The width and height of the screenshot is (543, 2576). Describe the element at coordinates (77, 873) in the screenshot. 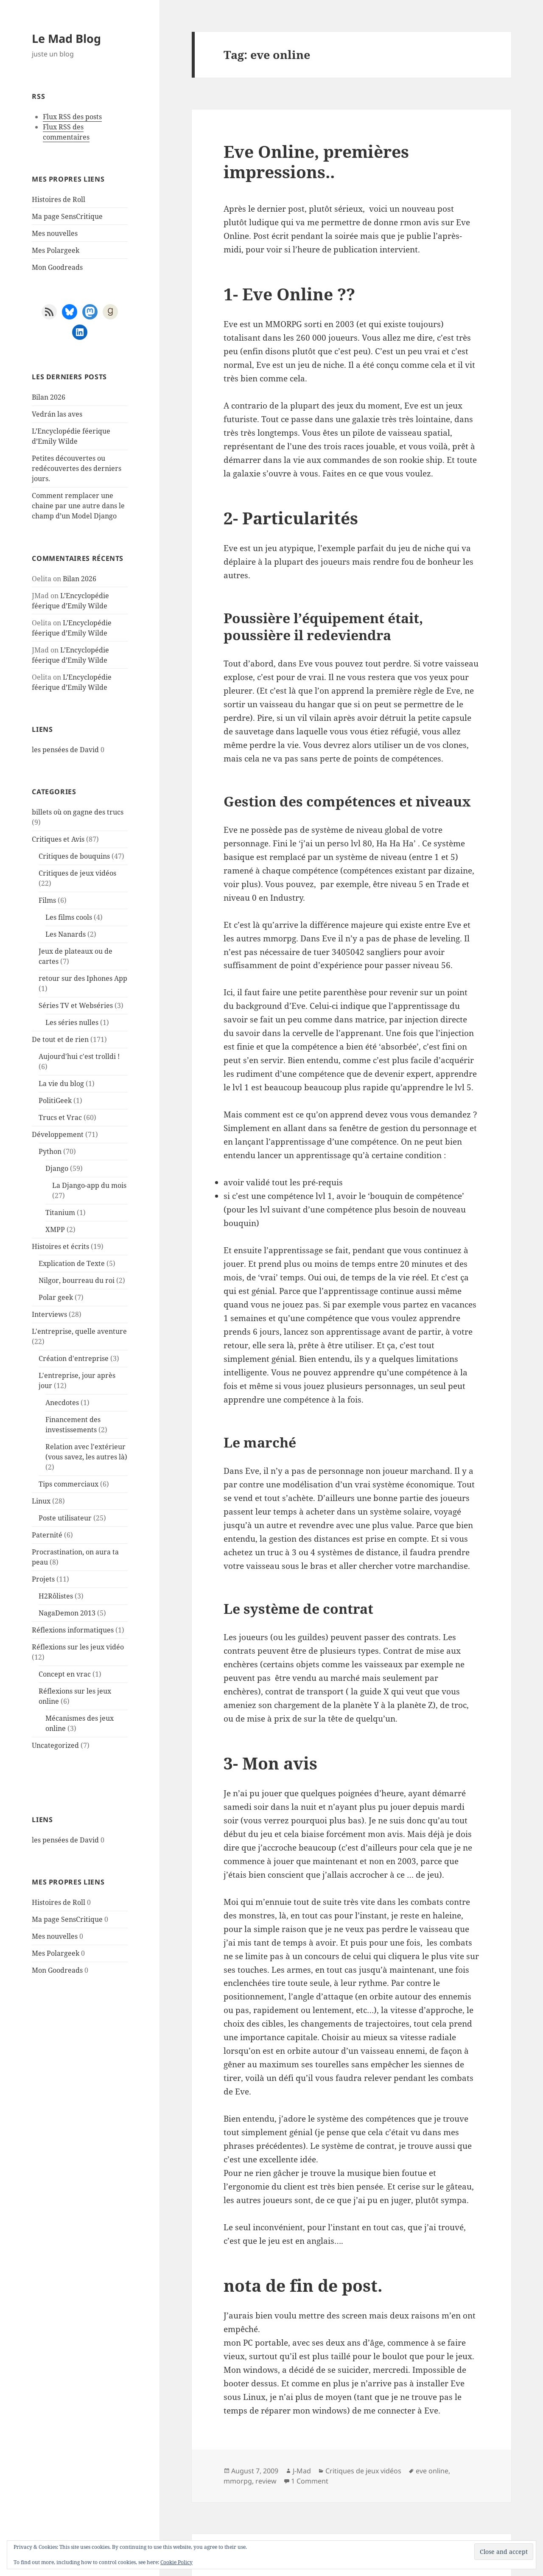

I see `Critiques de jeux vidéos` at that location.